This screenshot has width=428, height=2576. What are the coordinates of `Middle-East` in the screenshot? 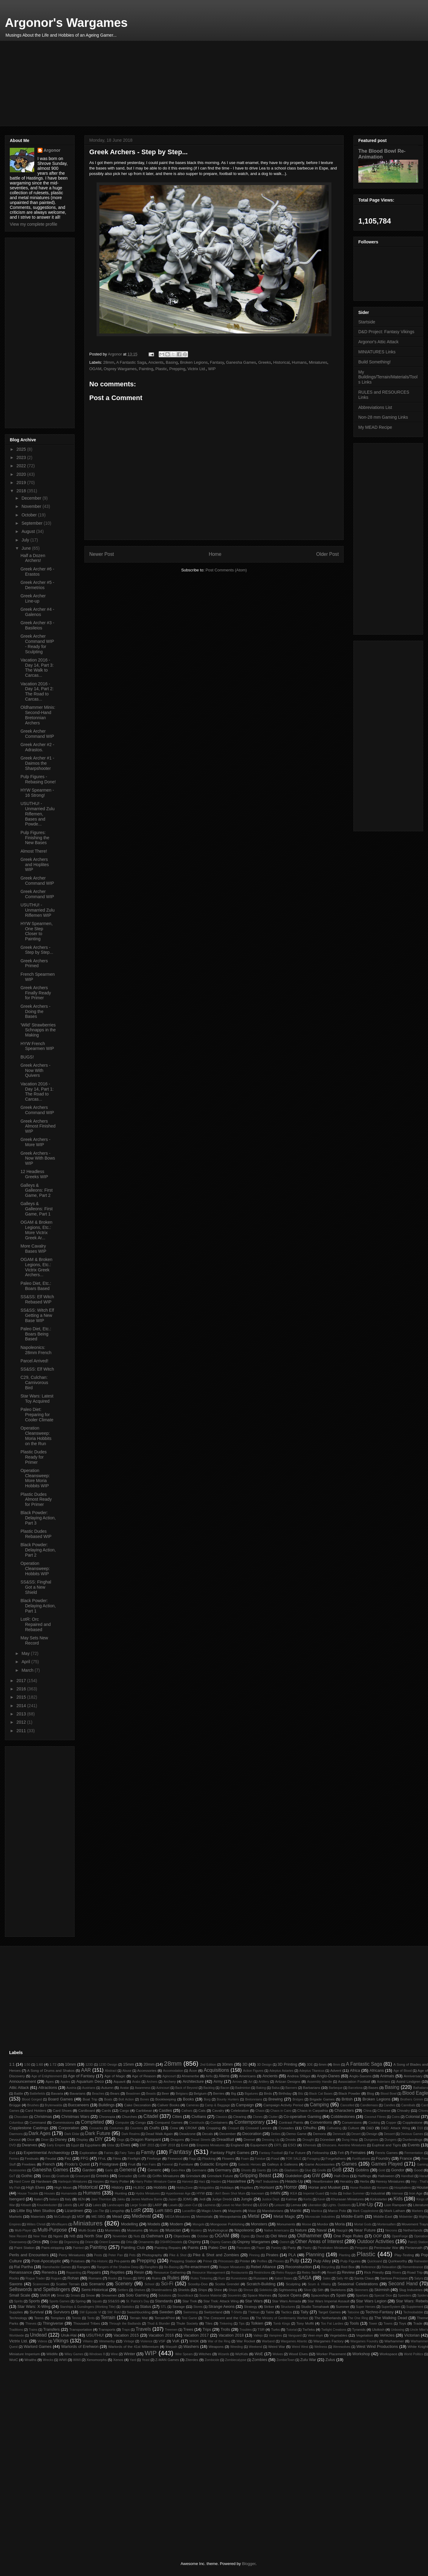 It's located at (382, 2216).